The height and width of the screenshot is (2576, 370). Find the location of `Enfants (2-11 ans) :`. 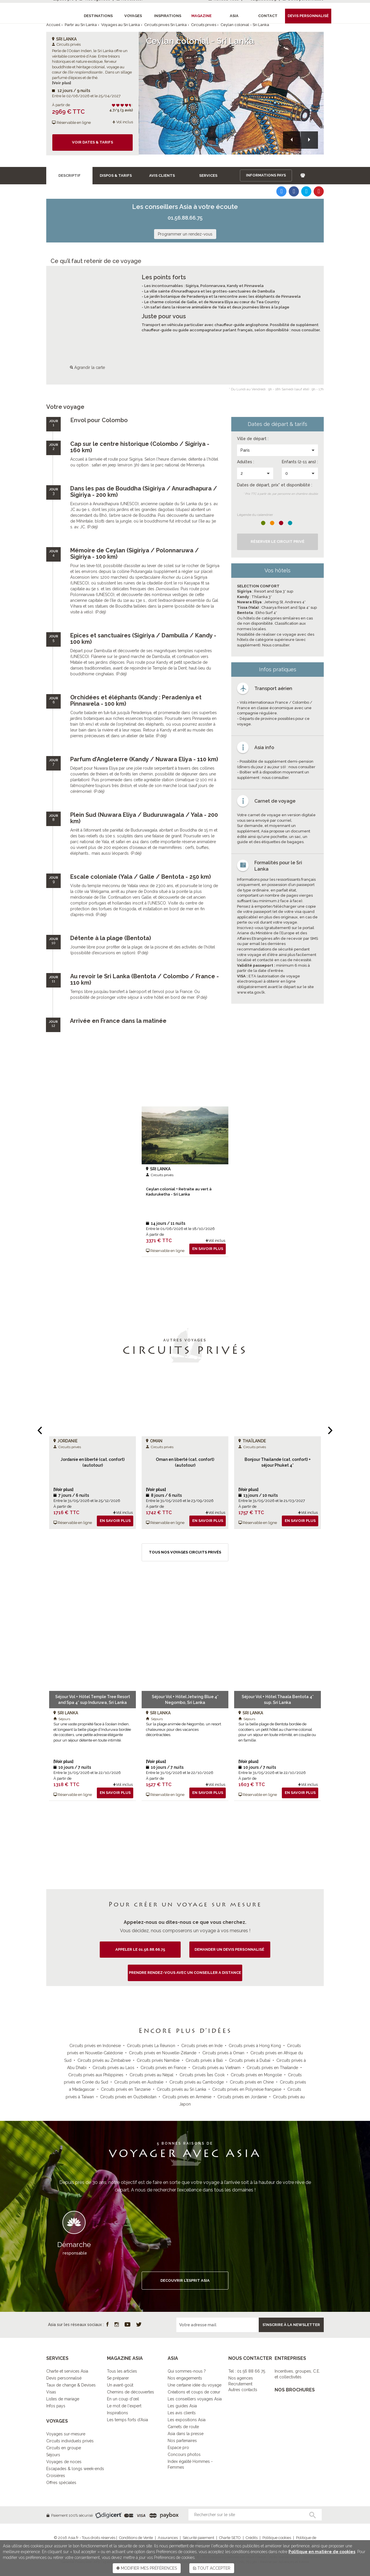

Enfants (2-11 ans) : is located at coordinates (300, 461).